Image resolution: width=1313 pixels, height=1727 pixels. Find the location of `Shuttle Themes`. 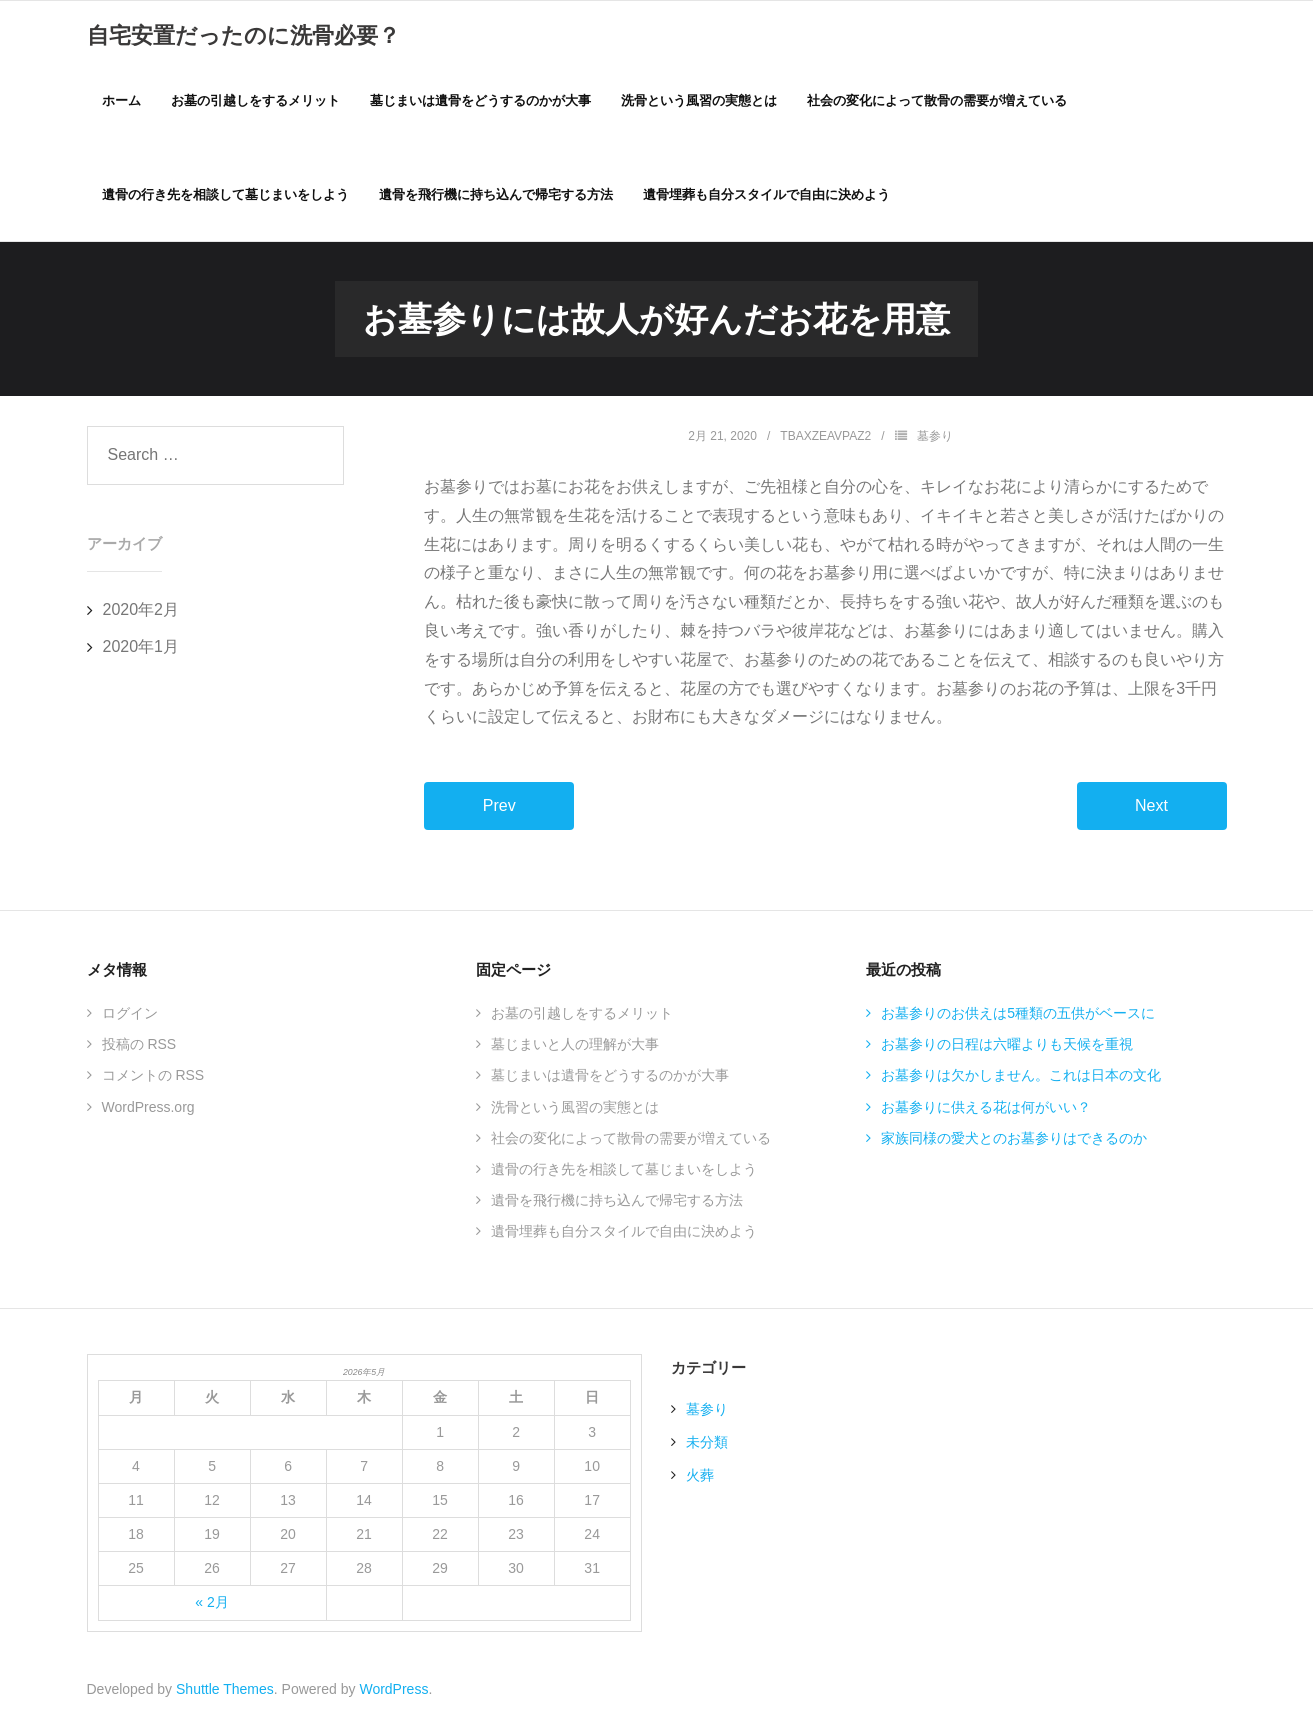

Shuttle Themes is located at coordinates (225, 1694).